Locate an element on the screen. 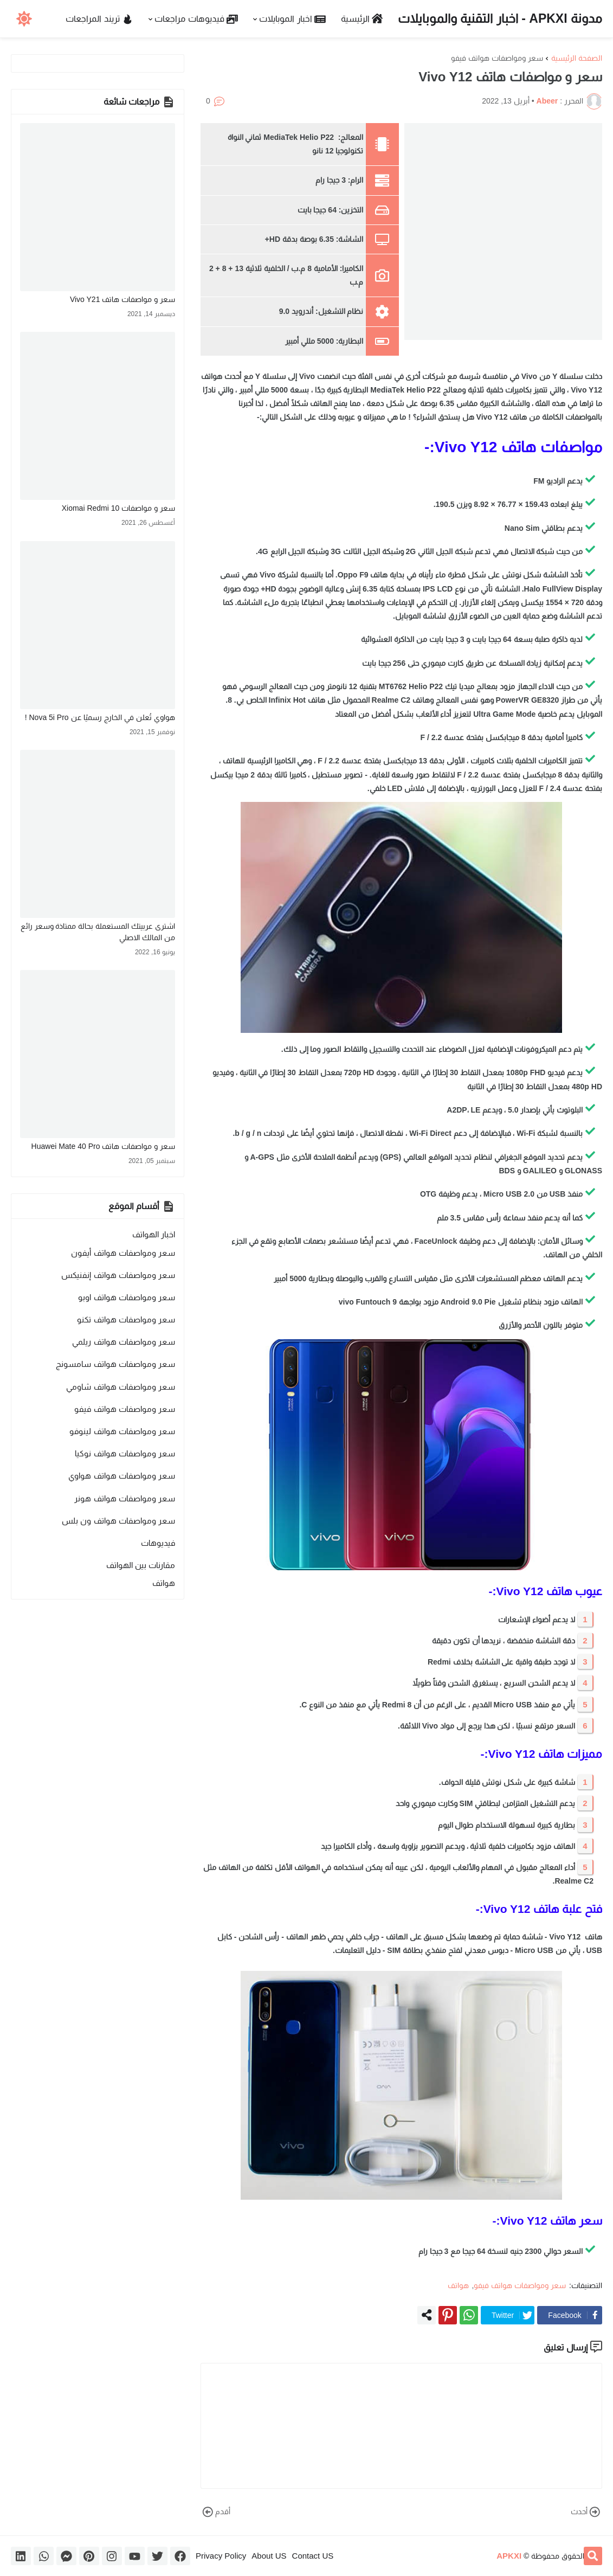 This screenshot has height=2576, width=613. سعر ومواصفات هواتف إنفنيكس is located at coordinates (118, 1275).